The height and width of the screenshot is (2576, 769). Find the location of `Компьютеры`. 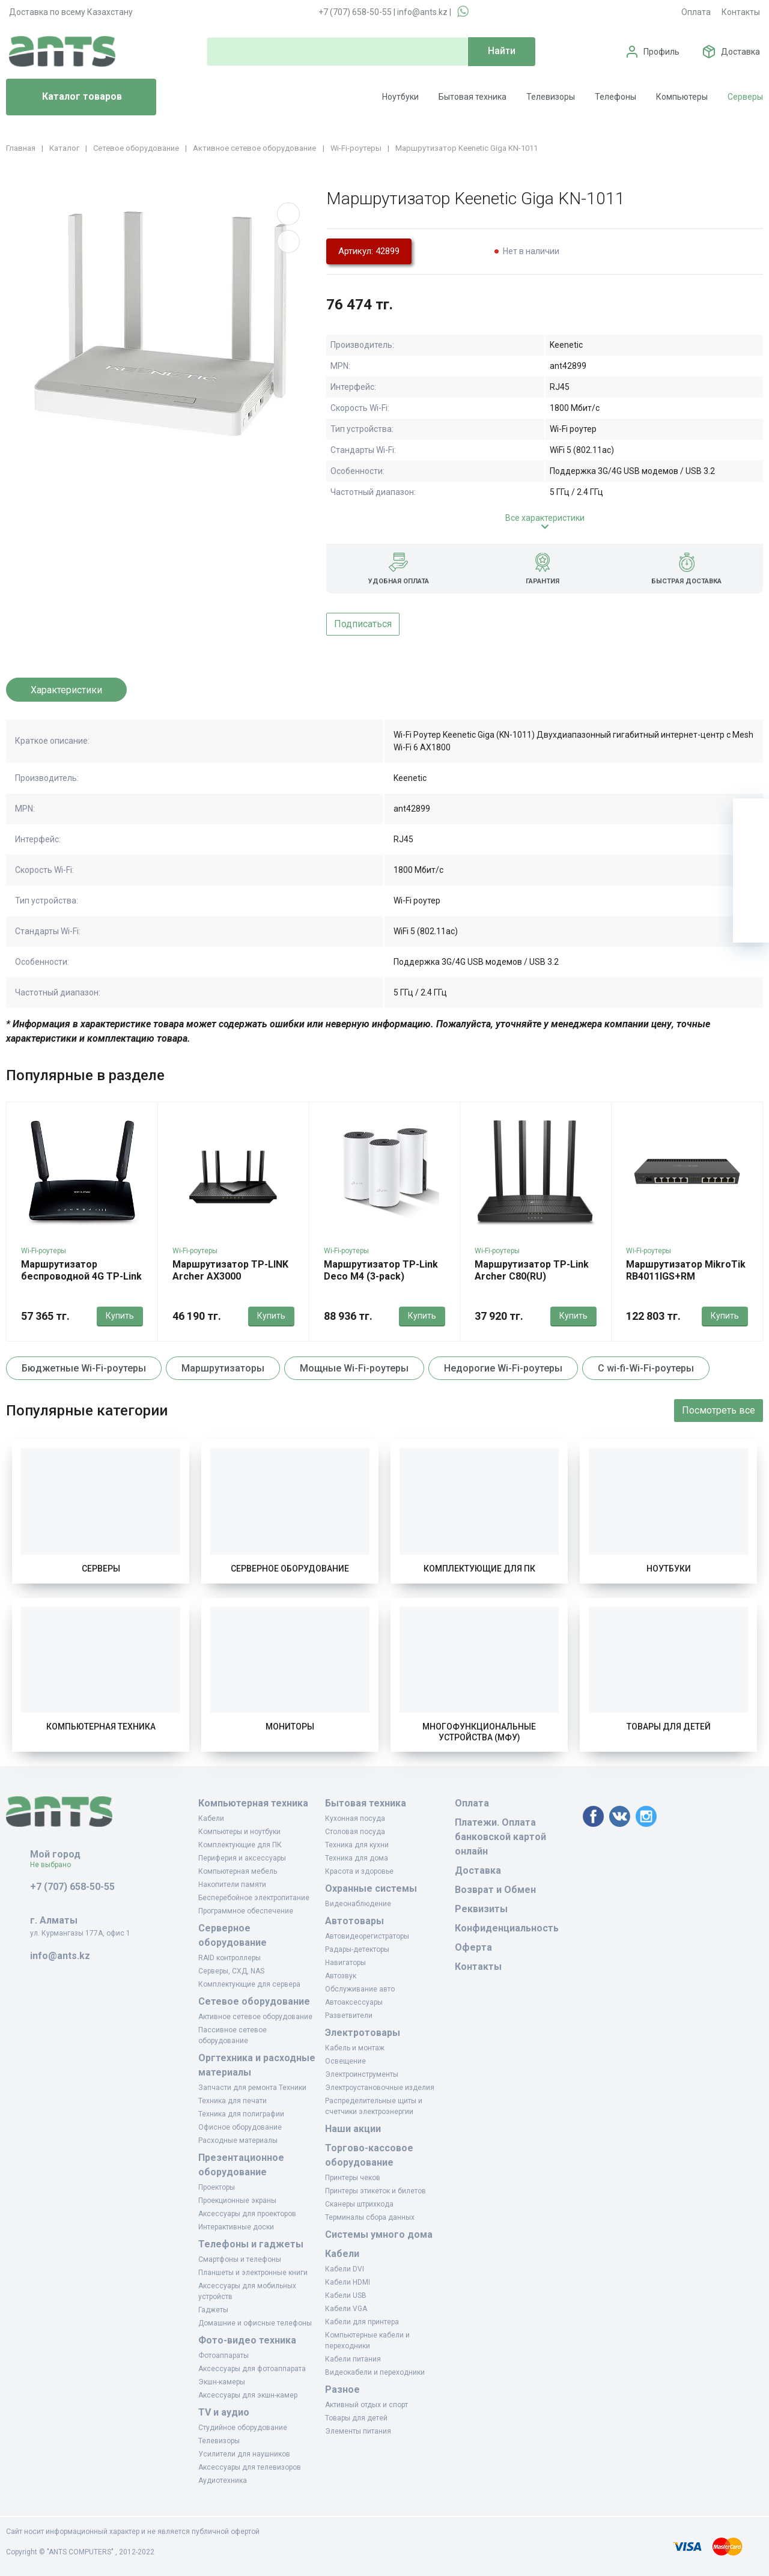

Компьютеры is located at coordinates (682, 97).